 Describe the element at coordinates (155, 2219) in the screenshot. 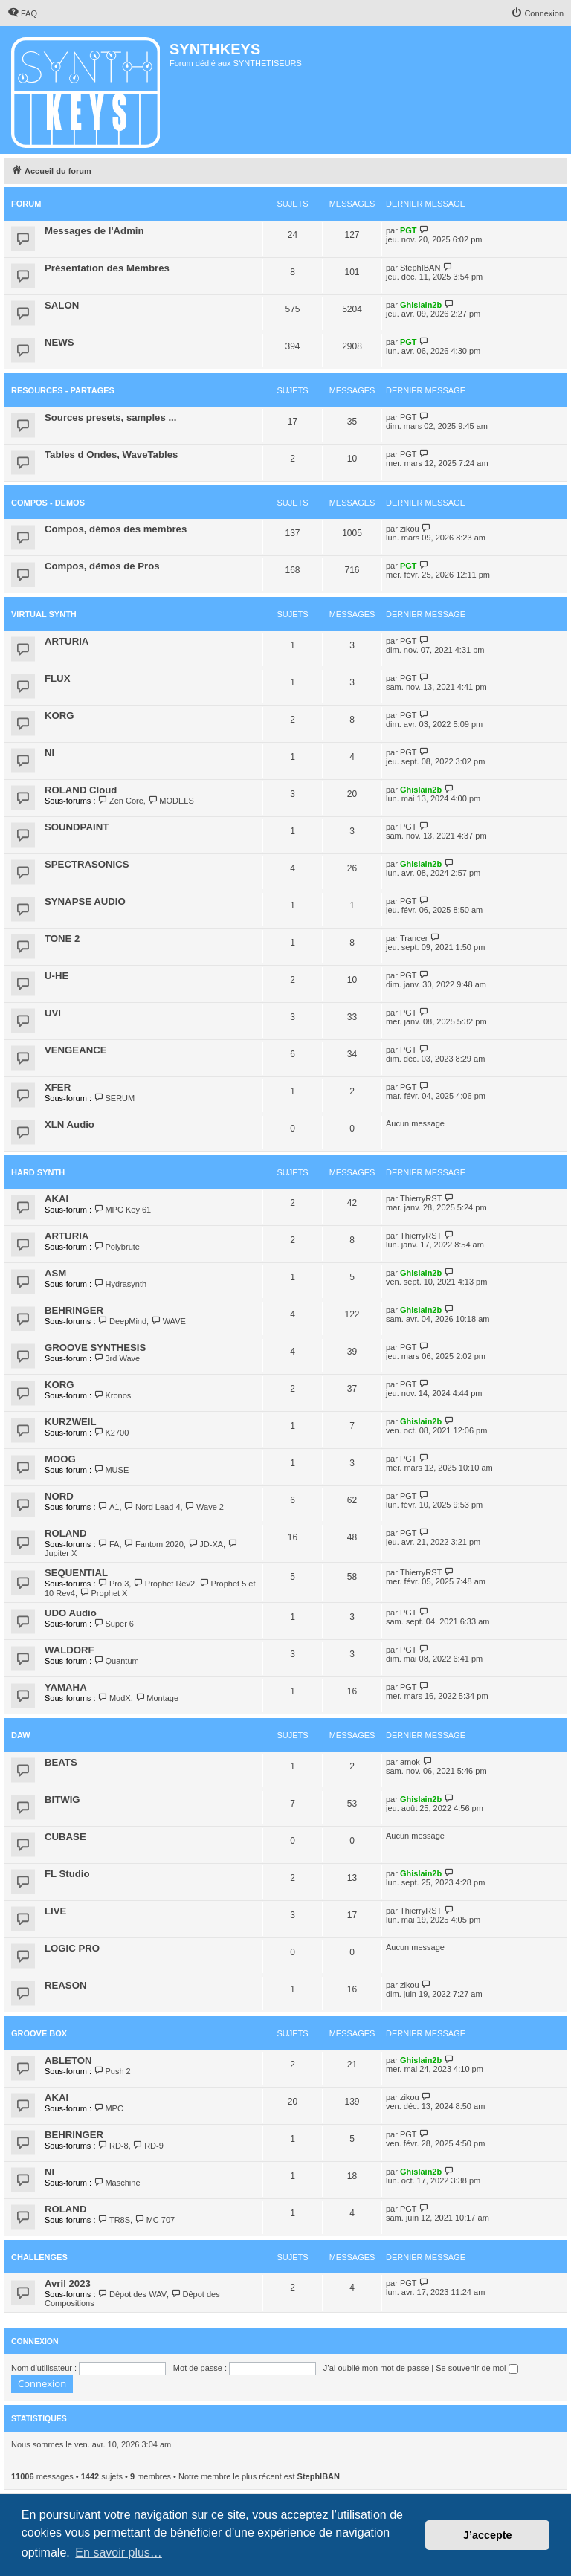

I see `MC 707` at that location.